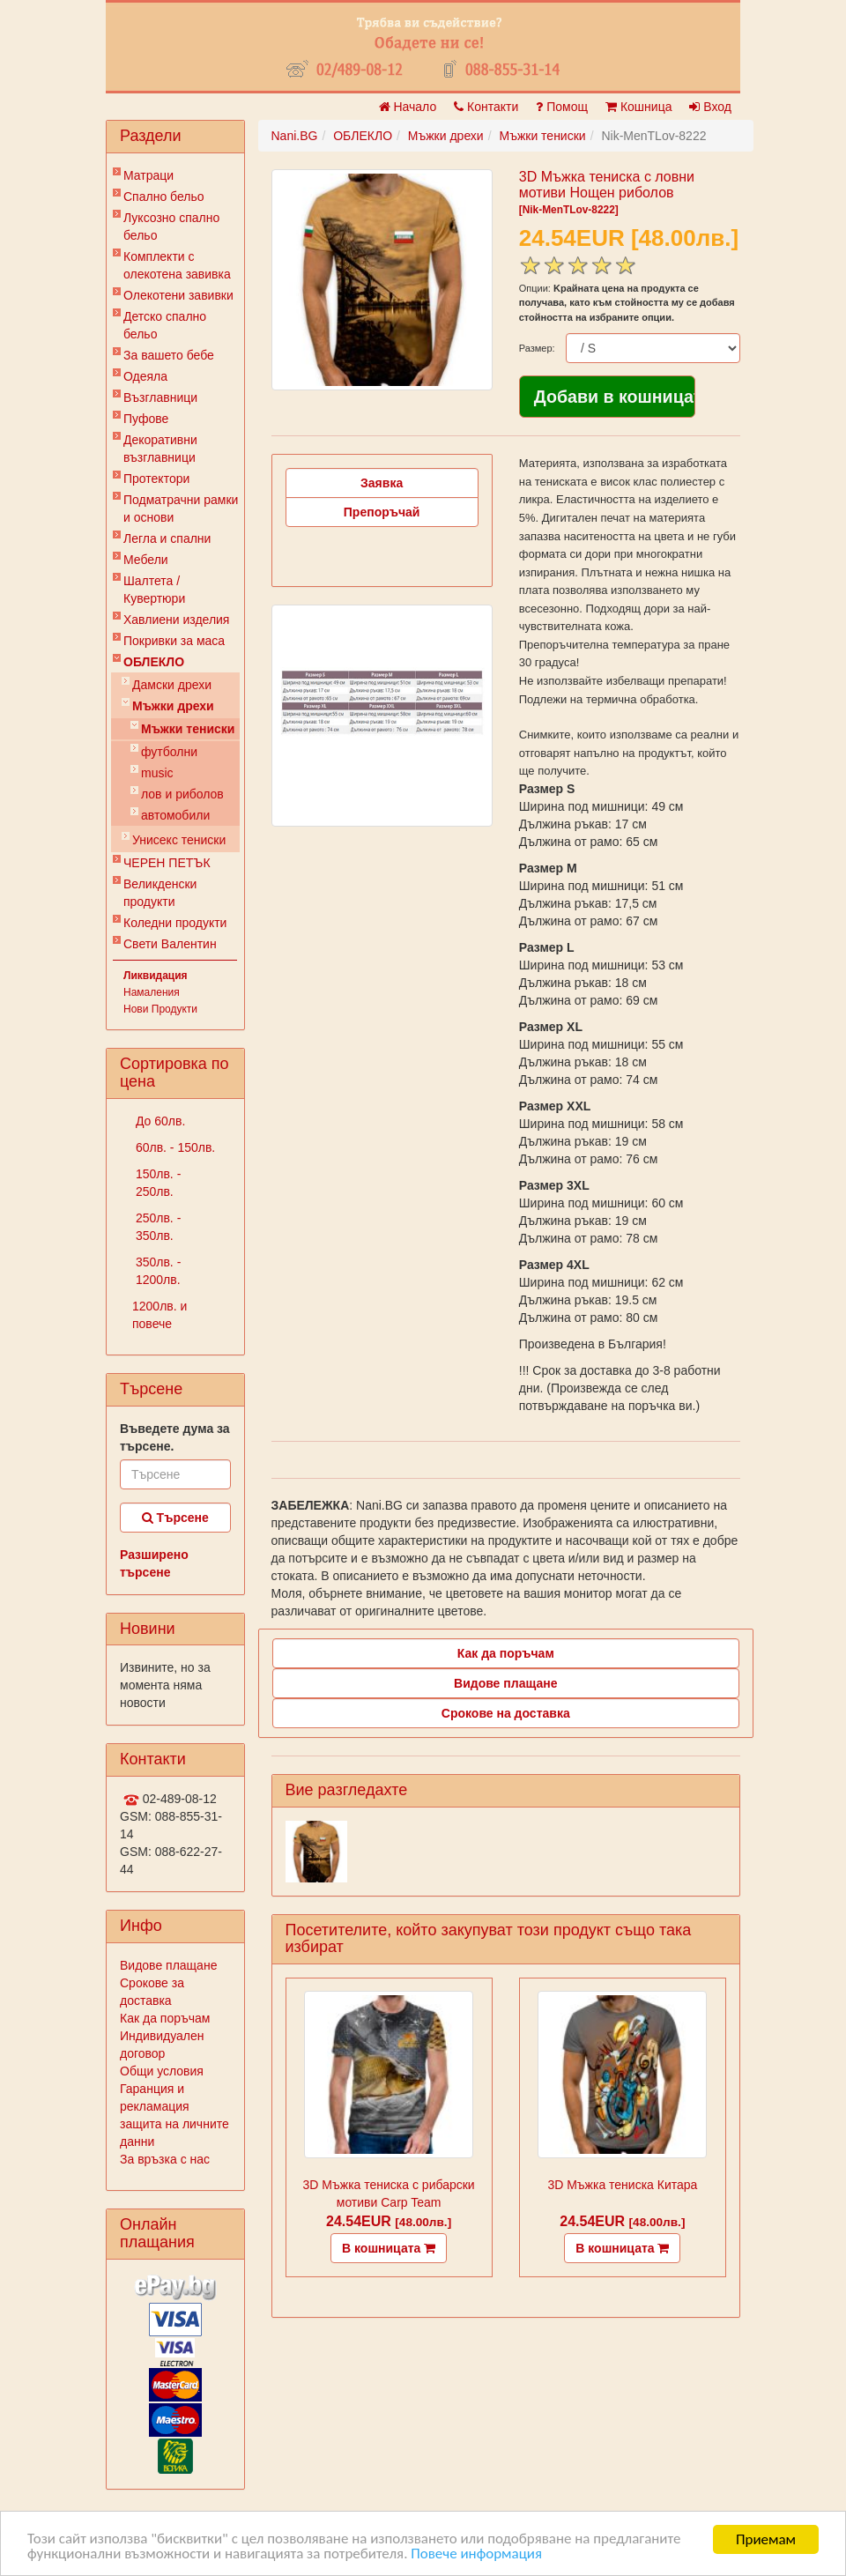  I want to click on ЧЕРЕН ПЕТЪК, so click(167, 863).